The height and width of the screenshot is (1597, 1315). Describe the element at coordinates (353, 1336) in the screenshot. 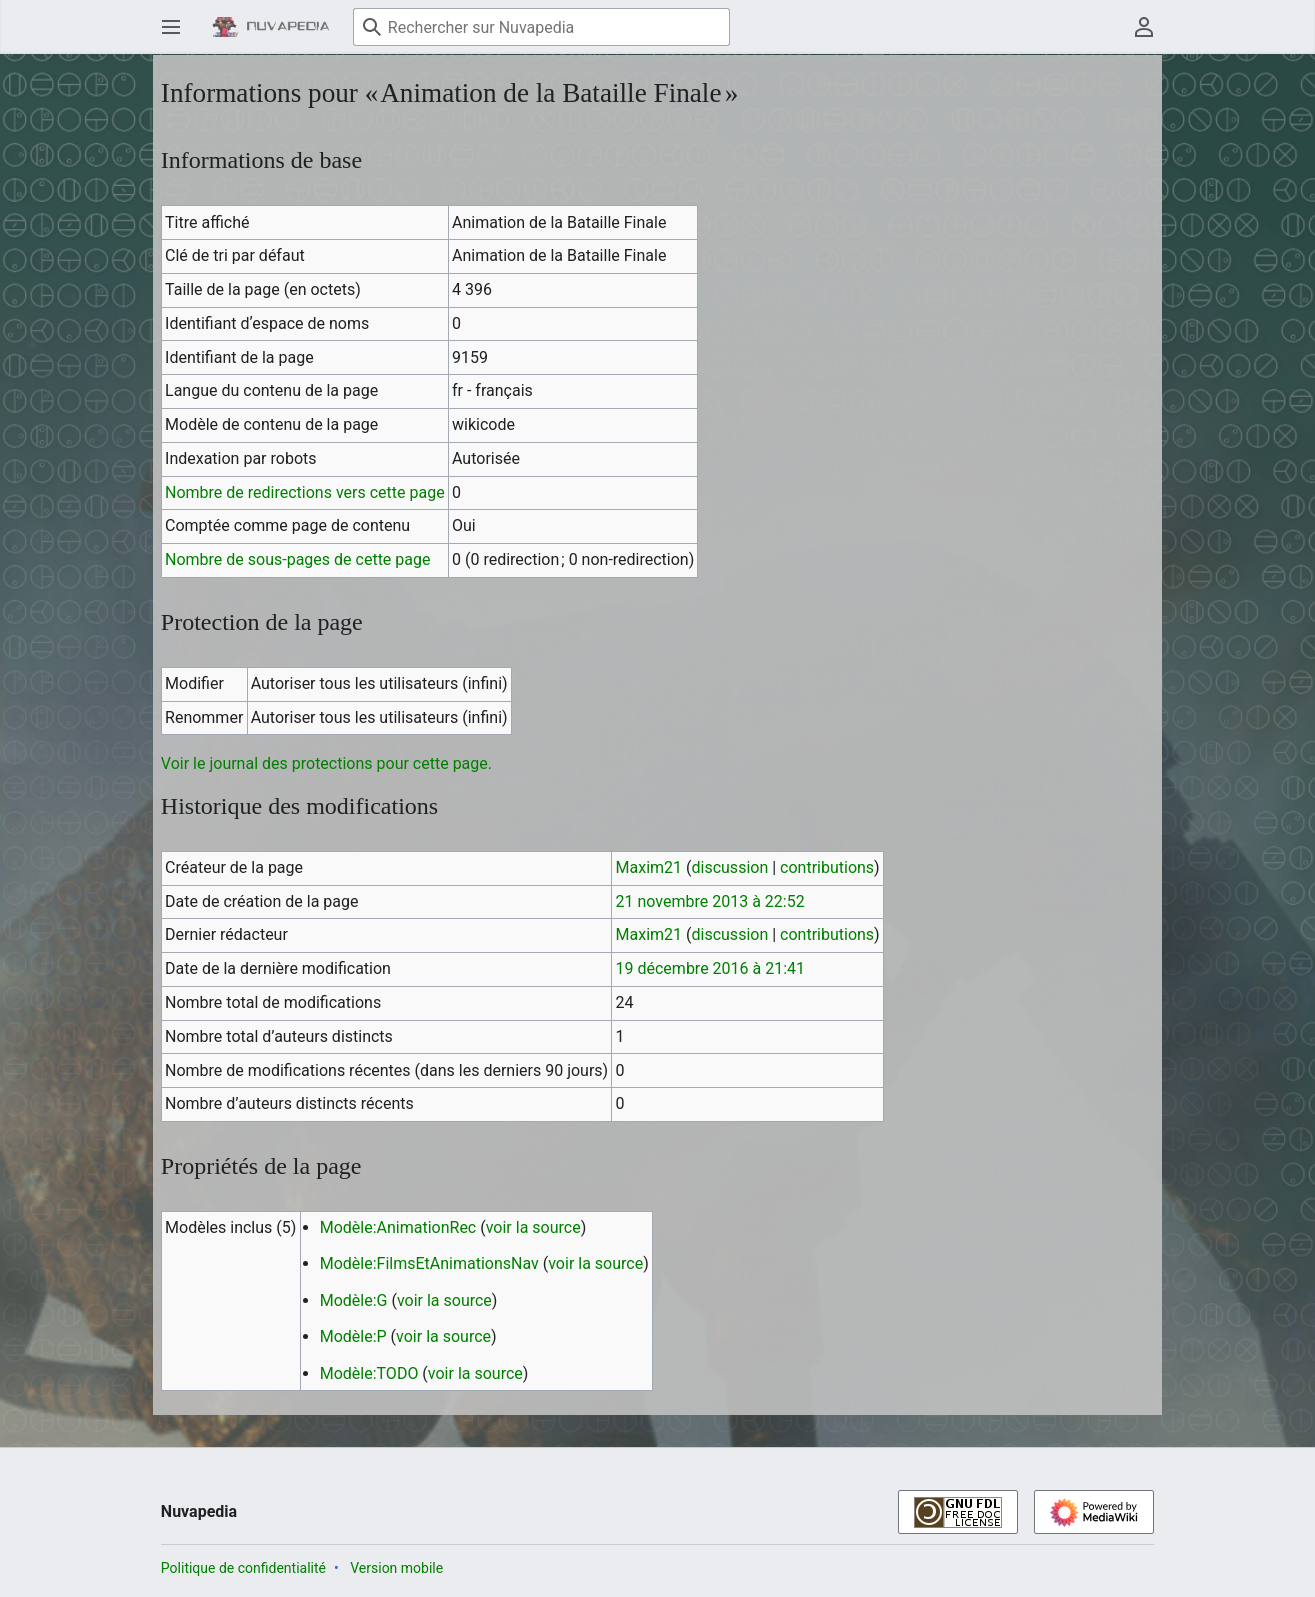

I see `Modèle:P` at that location.